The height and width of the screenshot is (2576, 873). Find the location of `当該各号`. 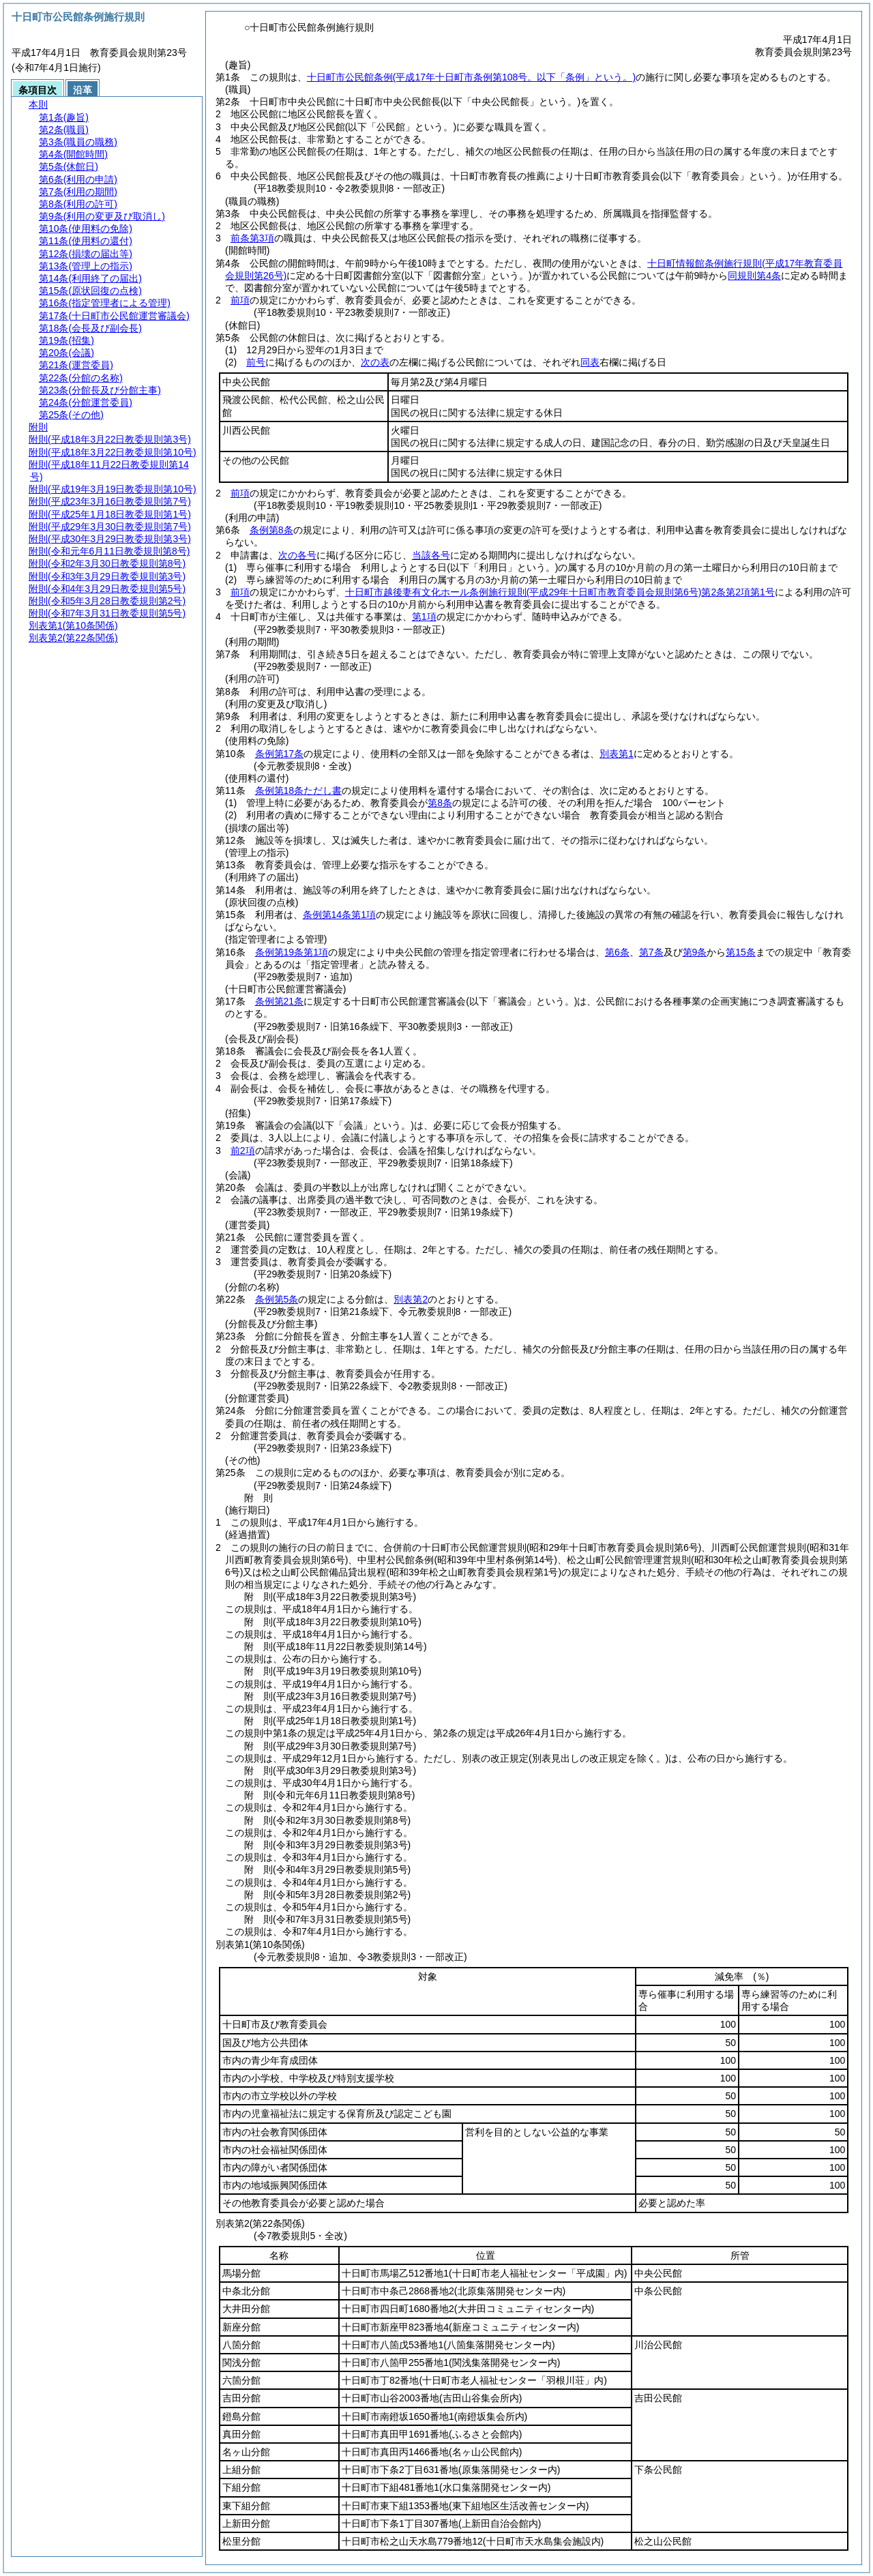

当該各号 is located at coordinates (431, 555).